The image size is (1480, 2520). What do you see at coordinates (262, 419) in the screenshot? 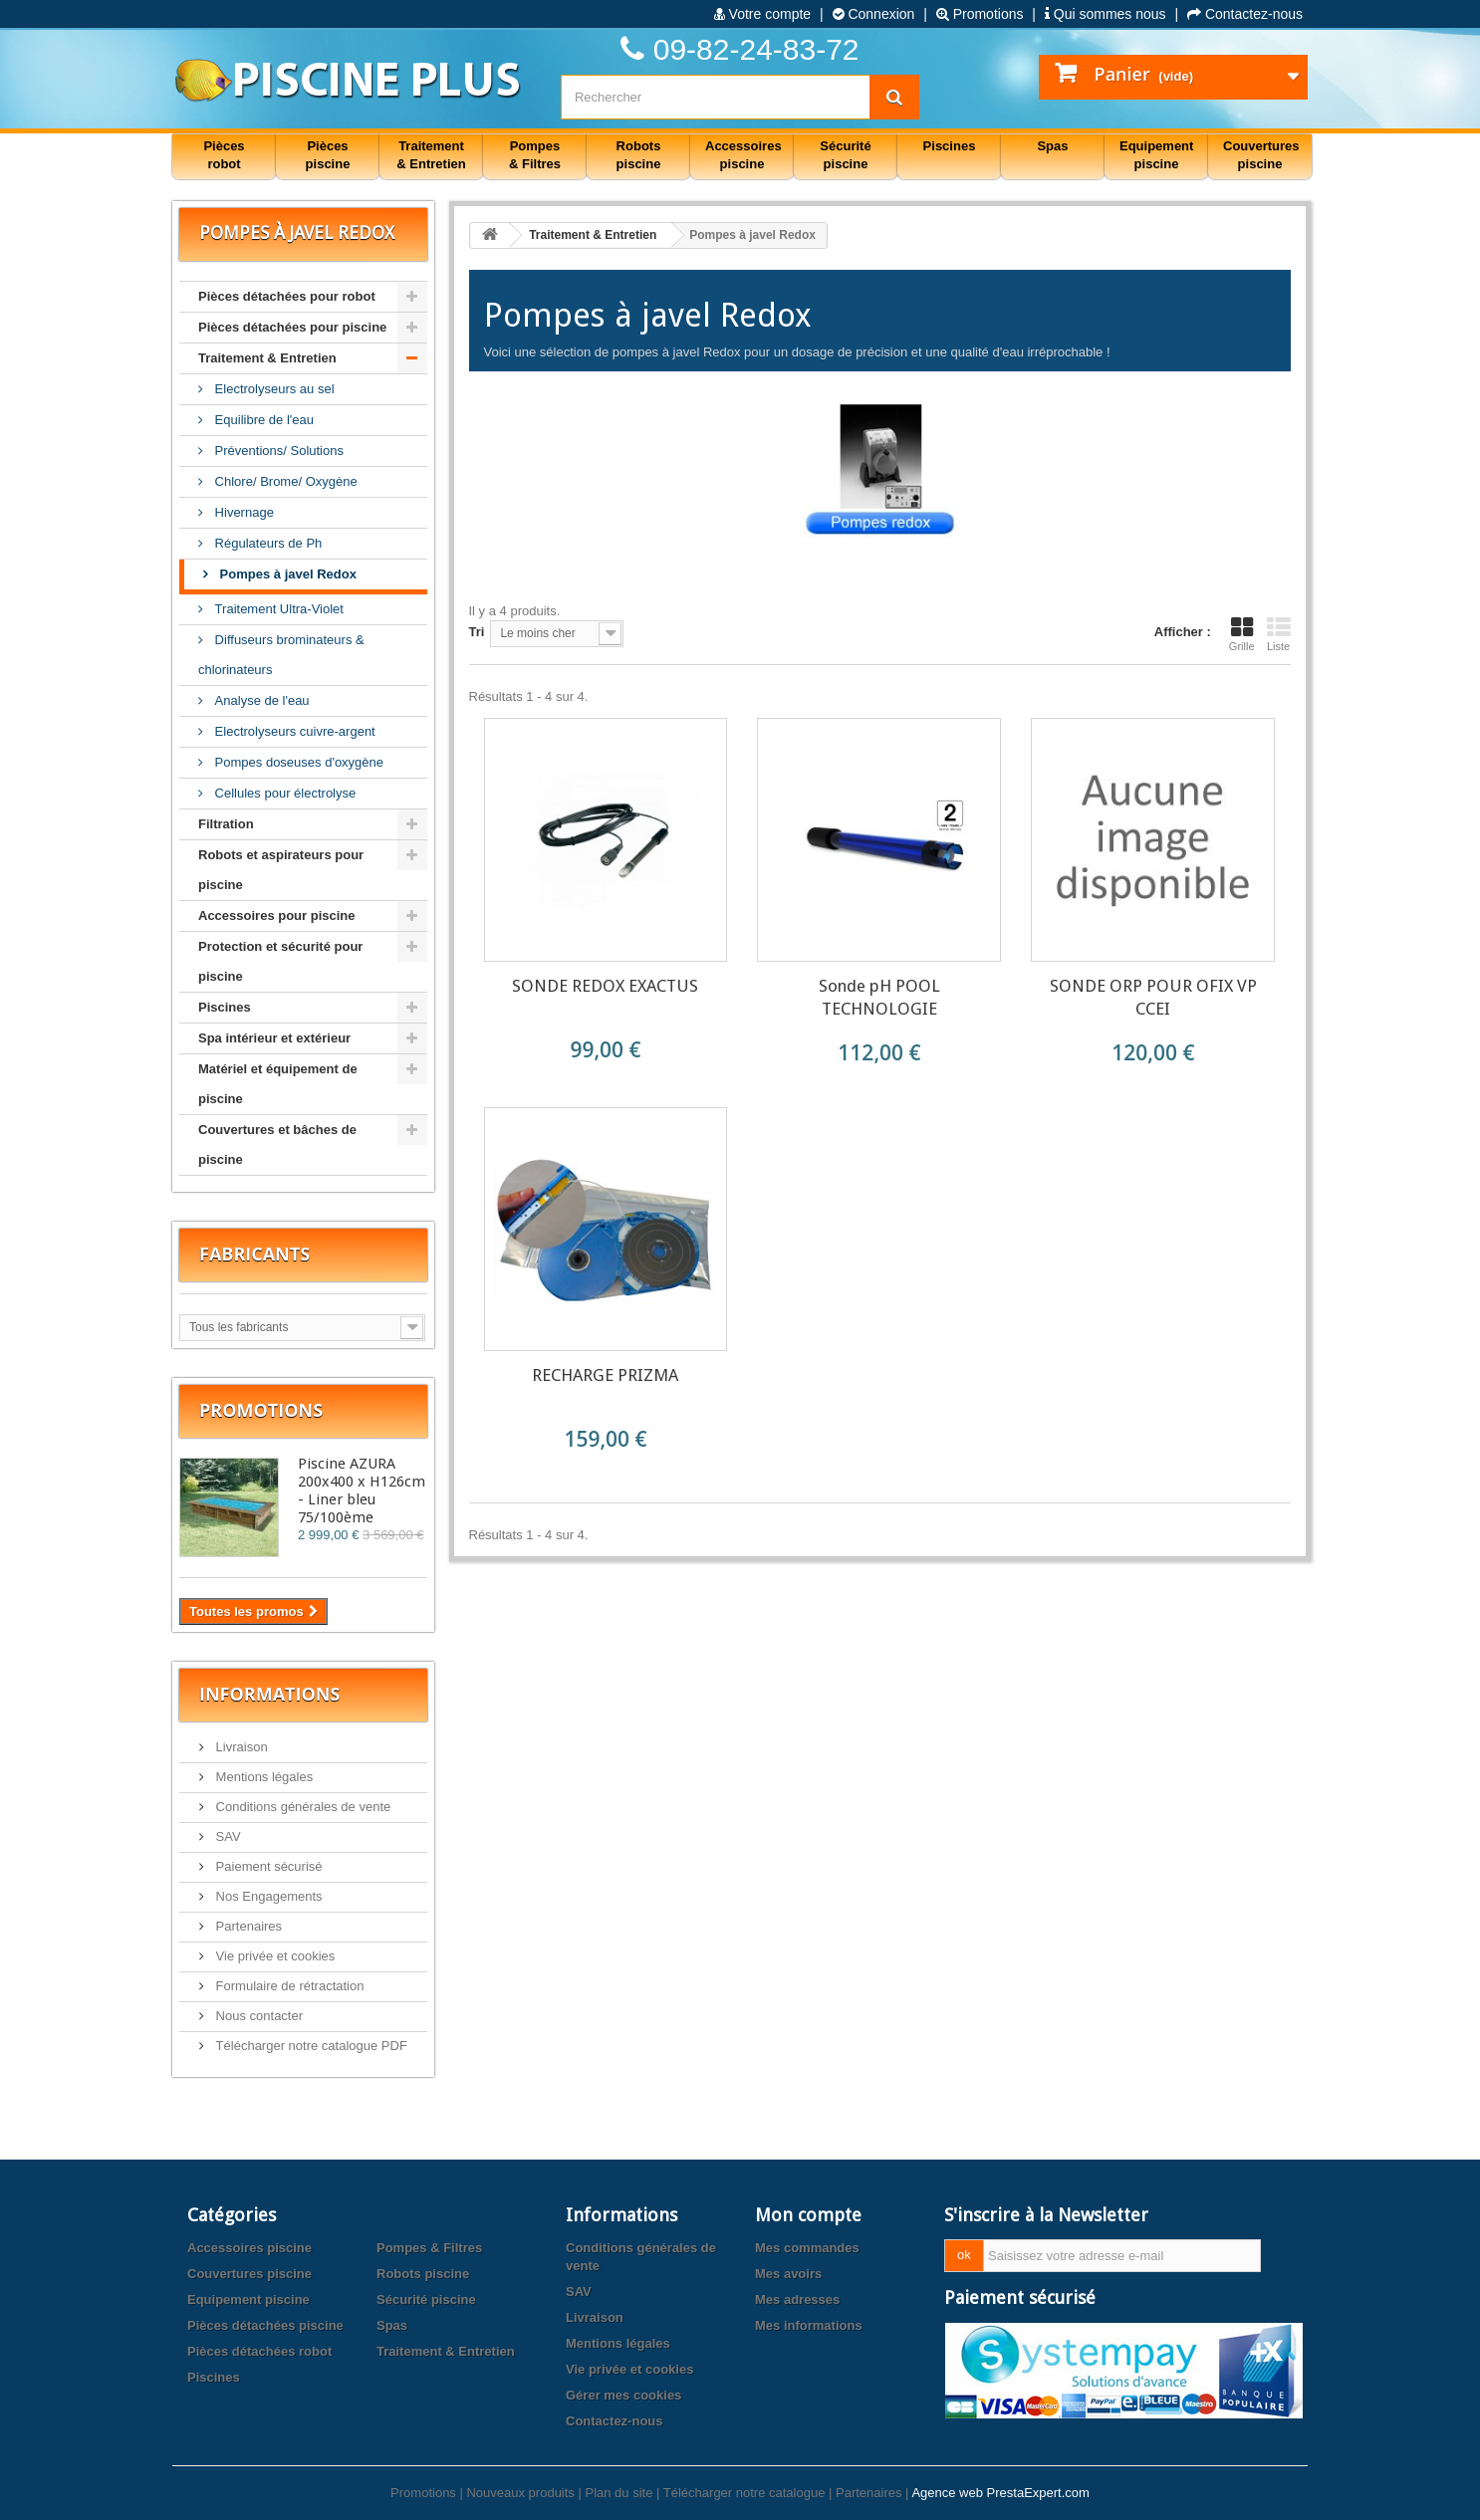
I see `Equilibre de l'eau` at bounding box center [262, 419].